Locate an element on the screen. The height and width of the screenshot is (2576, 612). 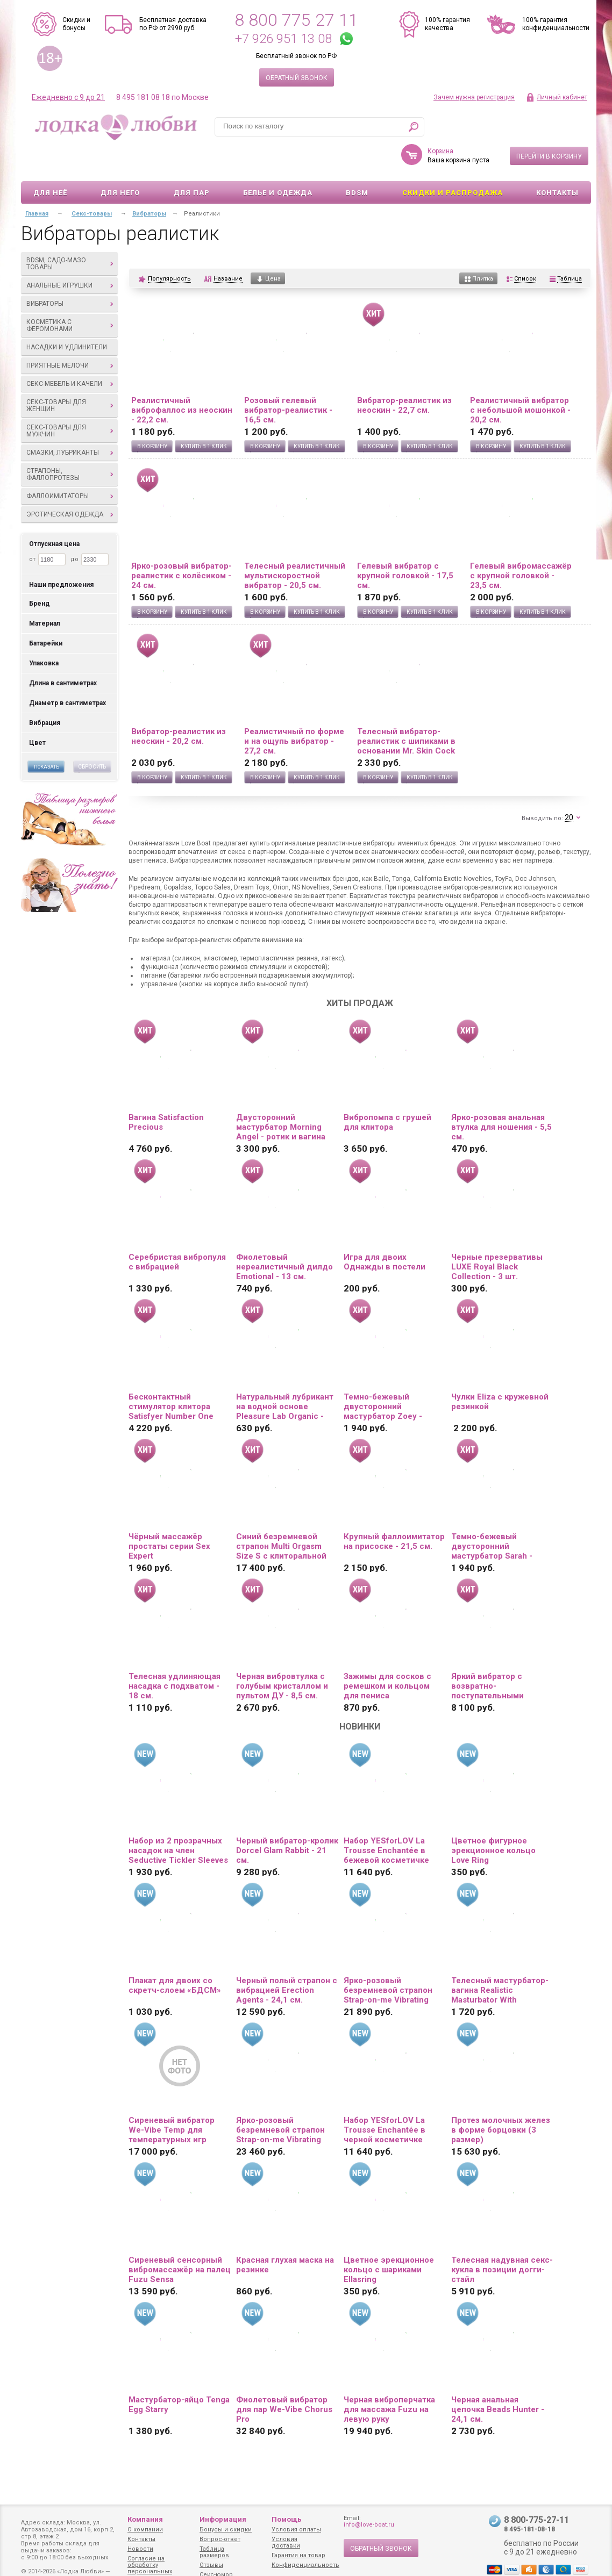
Вопрос-ответ is located at coordinates (220, 2539).